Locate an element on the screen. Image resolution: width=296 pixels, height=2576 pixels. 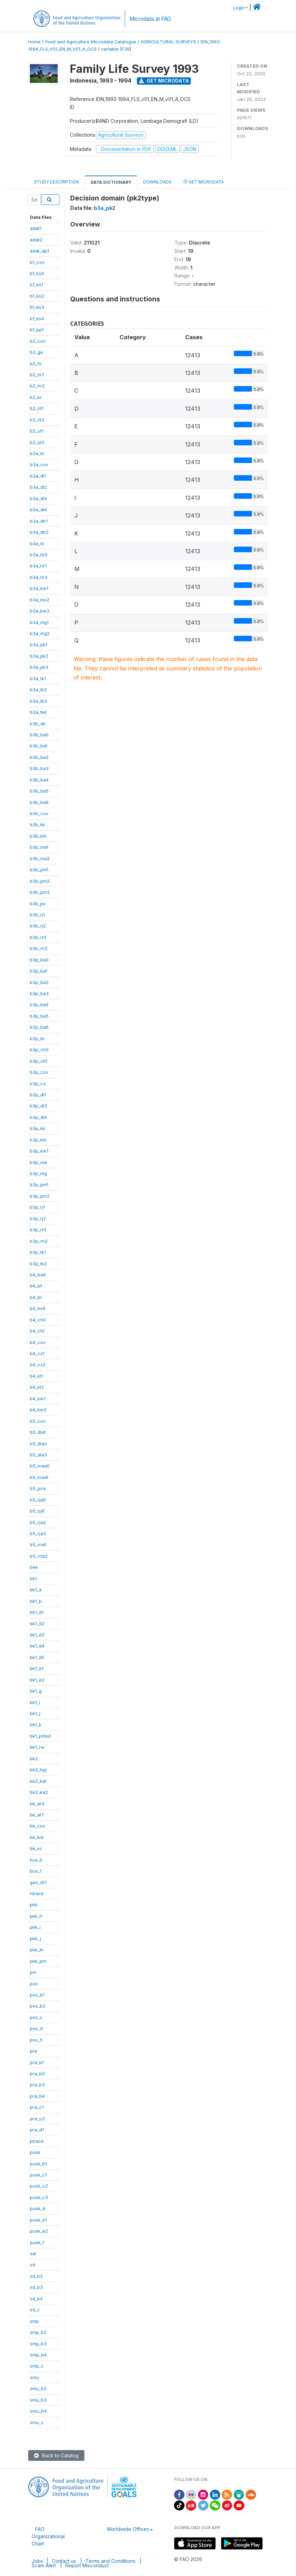
pra_b4 is located at coordinates (37, 2096).